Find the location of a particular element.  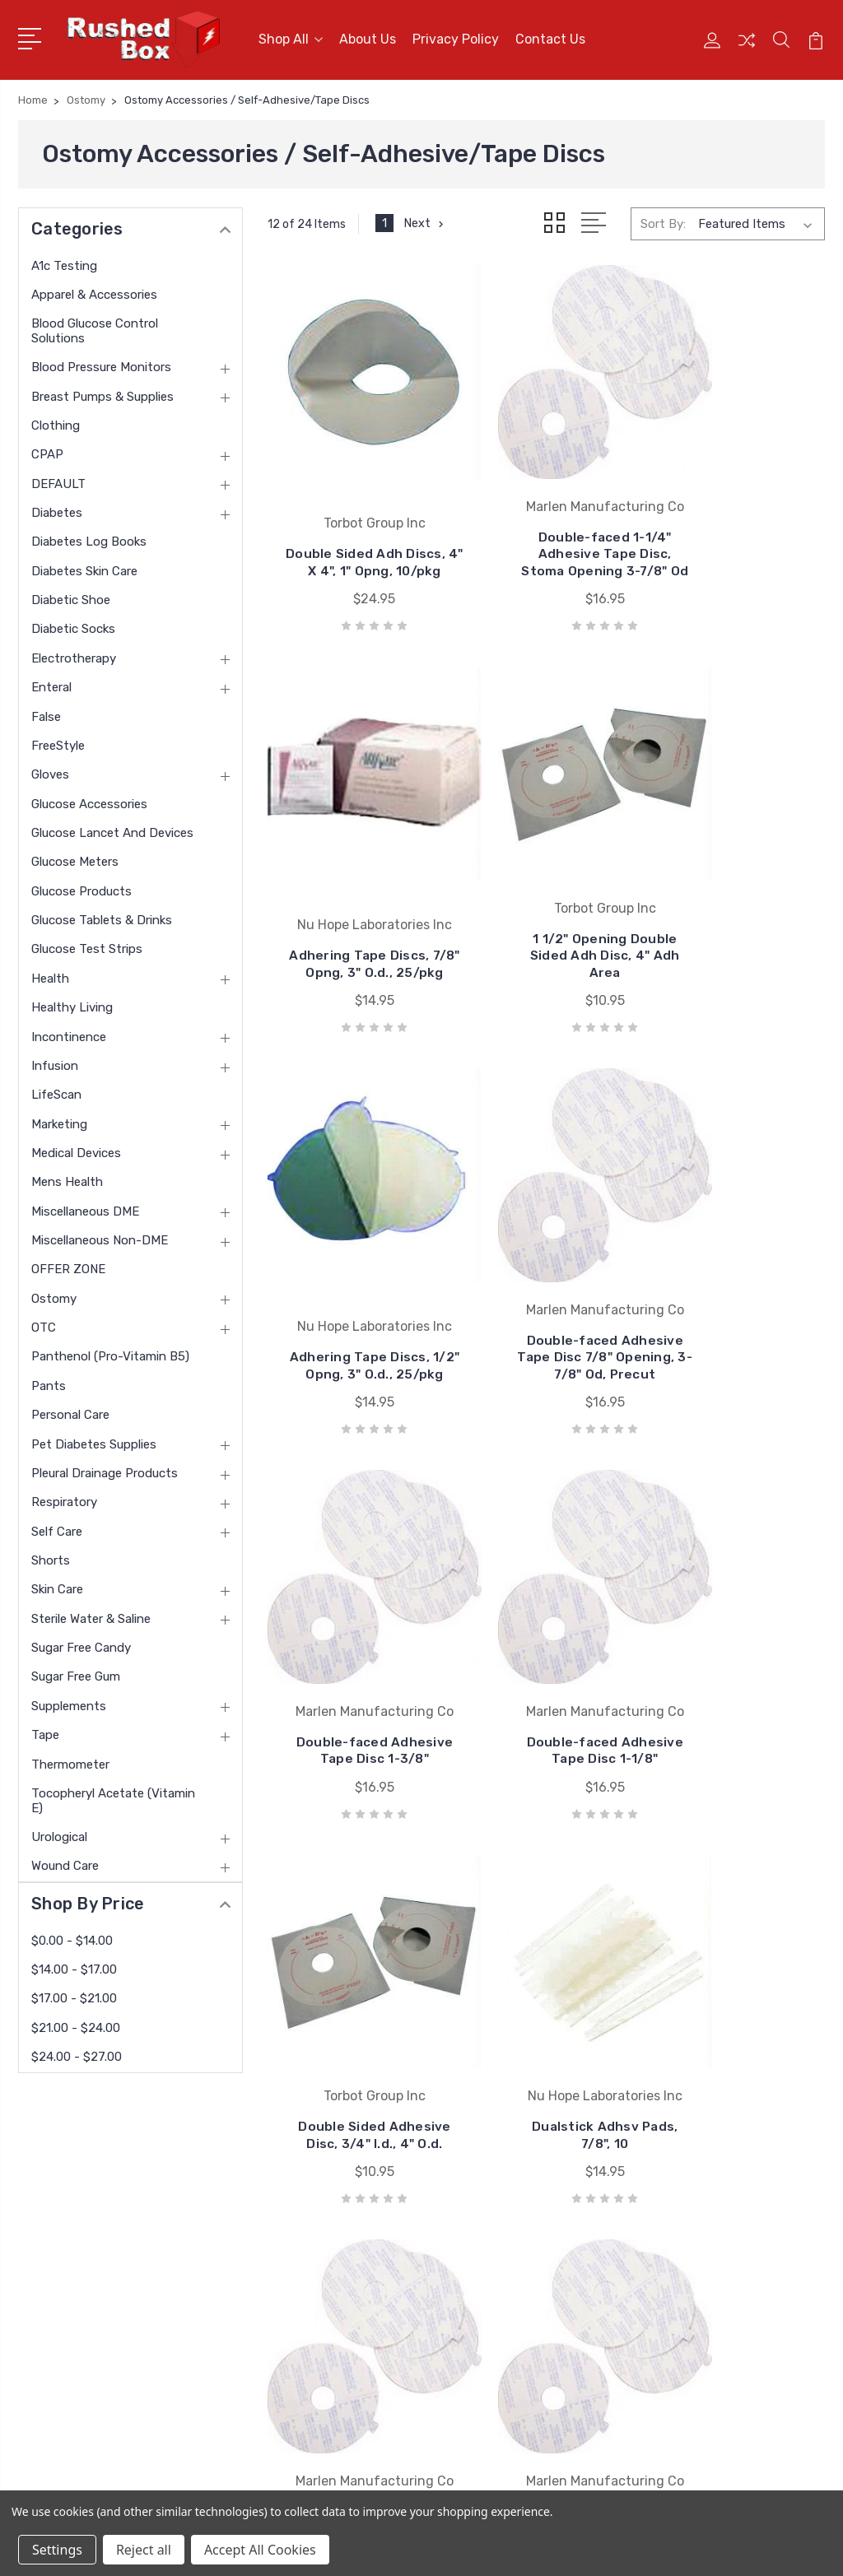

Diabetes is located at coordinates (56, 507).